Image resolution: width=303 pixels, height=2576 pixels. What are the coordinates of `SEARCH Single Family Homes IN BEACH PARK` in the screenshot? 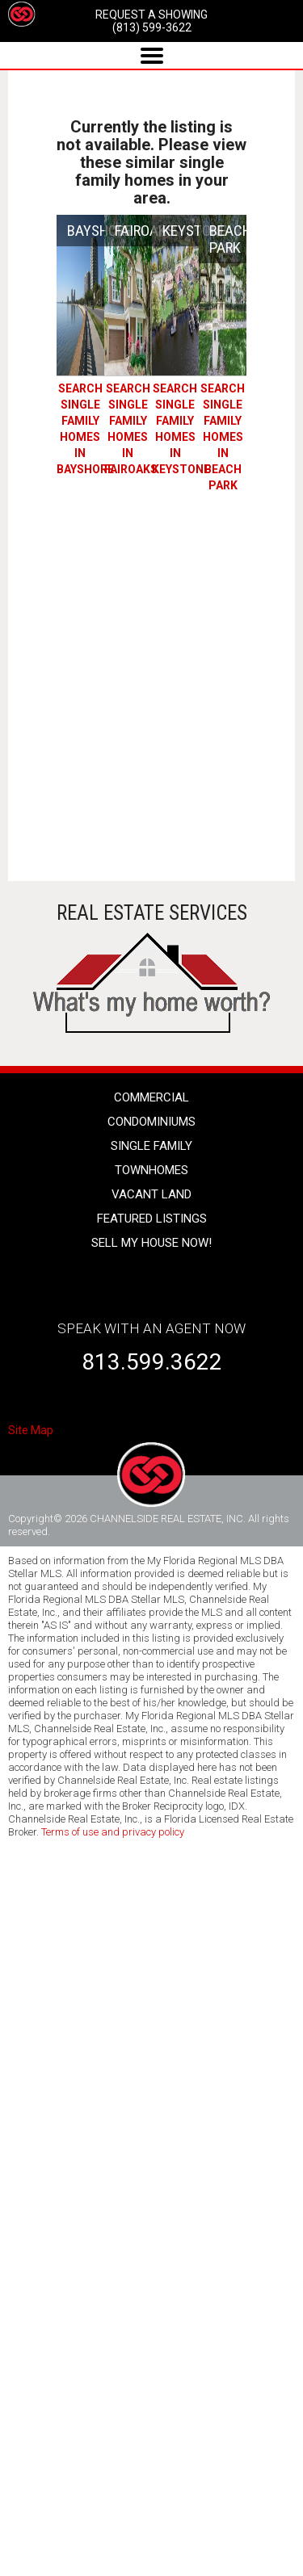 It's located at (222, 437).